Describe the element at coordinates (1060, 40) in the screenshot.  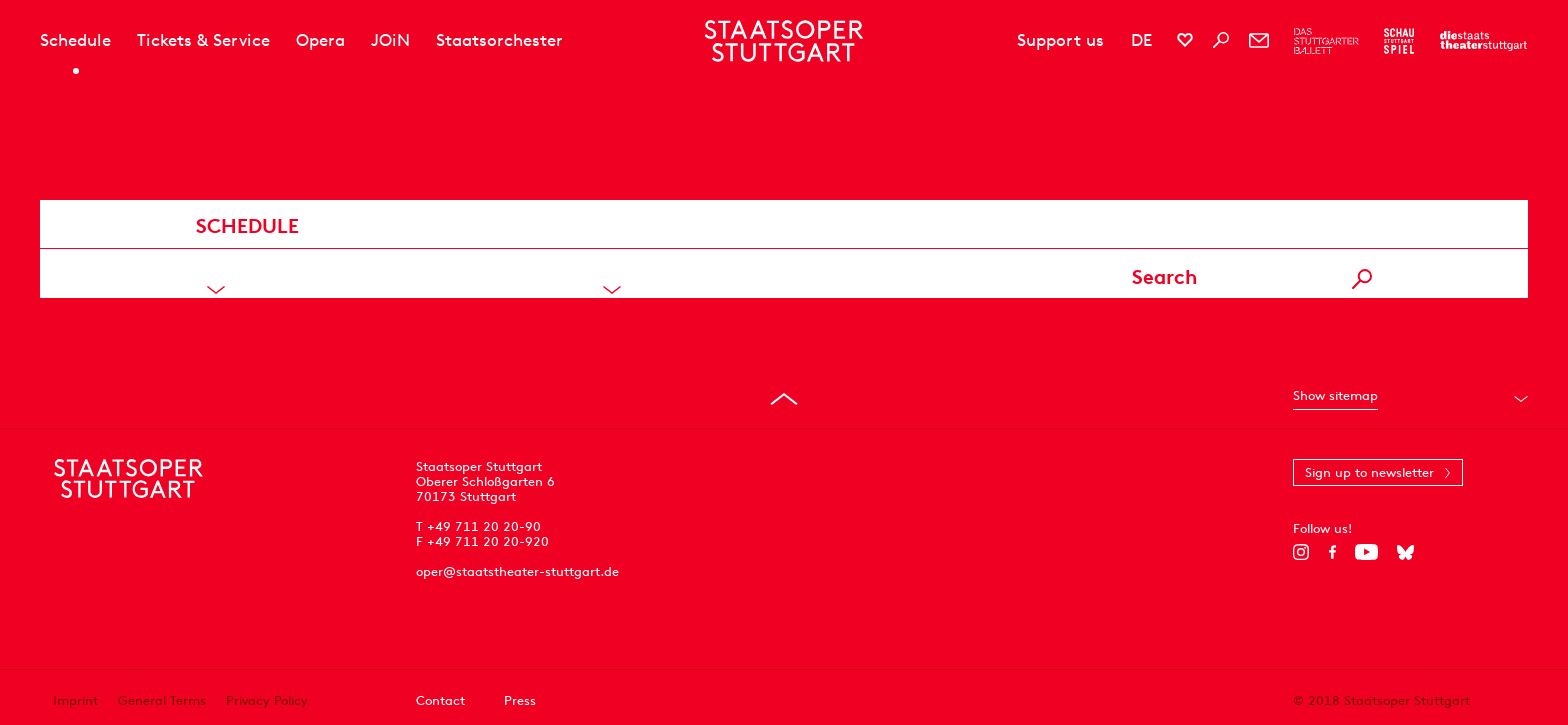
I see `Support us` at that location.